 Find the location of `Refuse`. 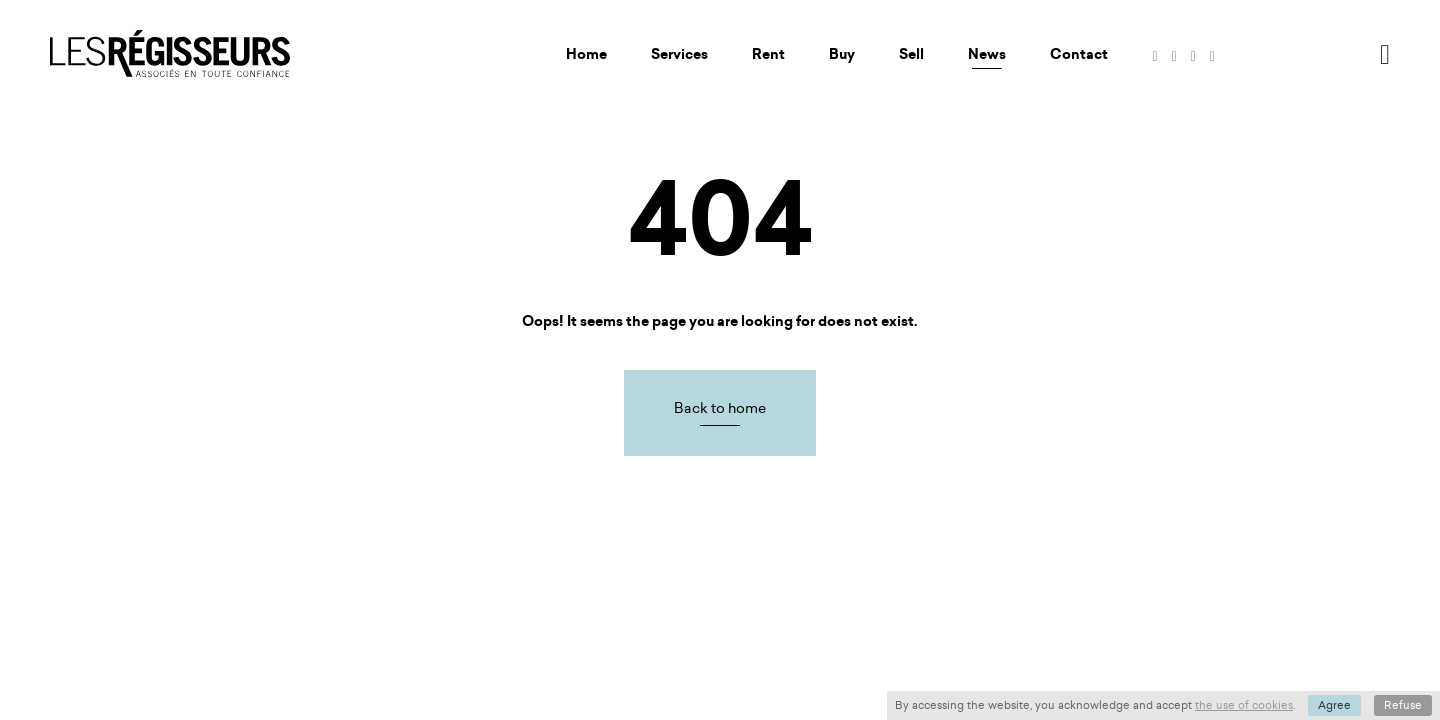

Refuse is located at coordinates (1403, 705).